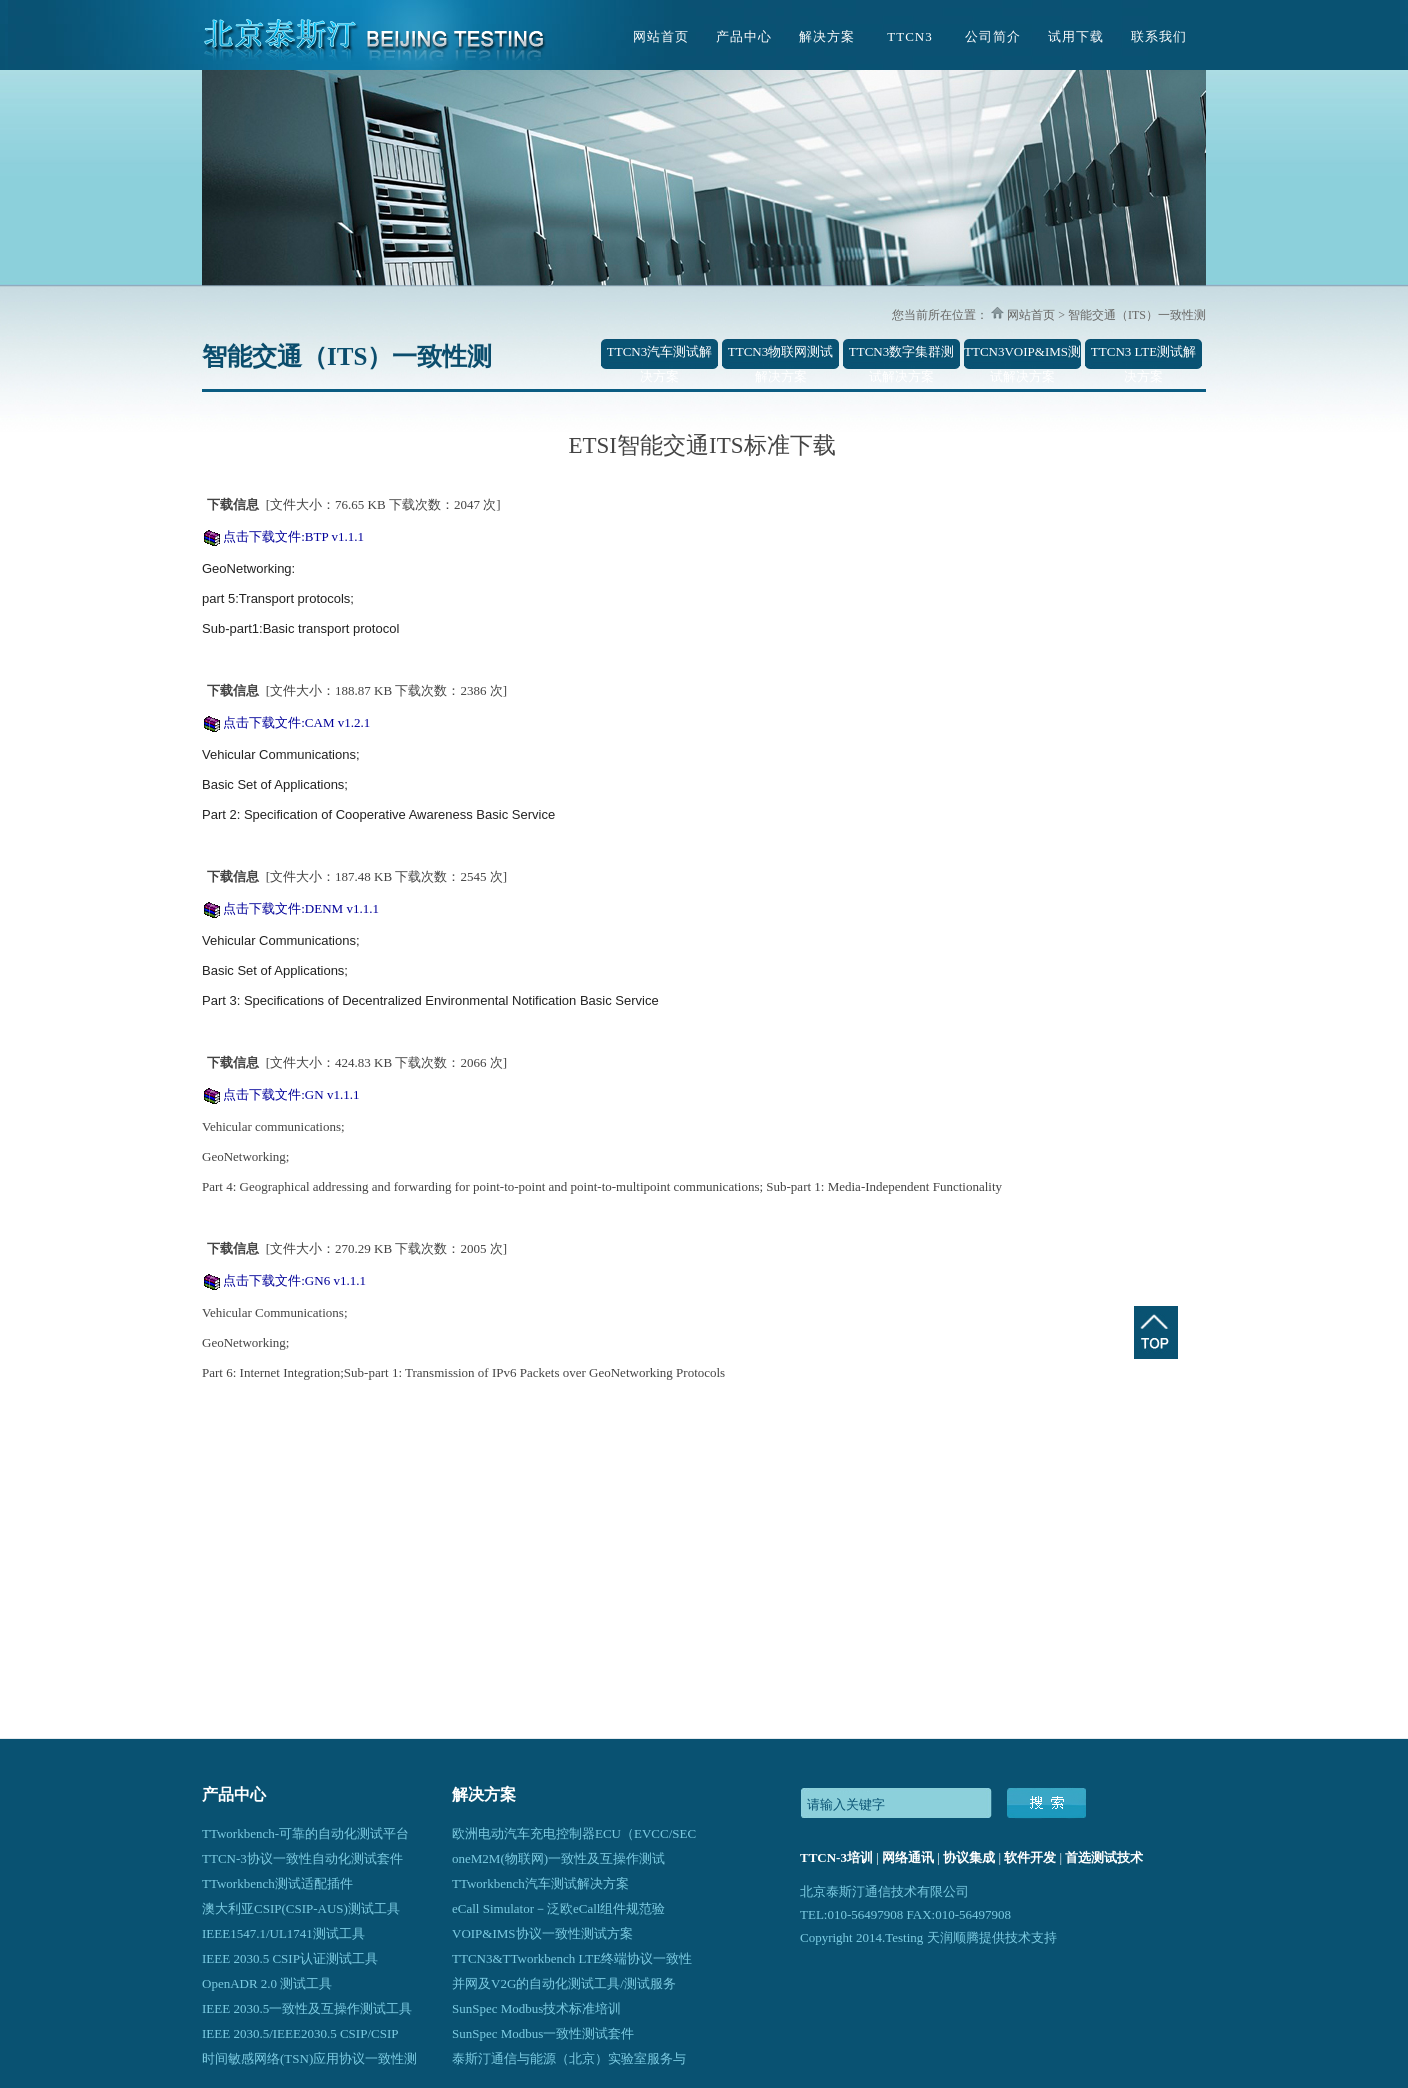 The width and height of the screenshot is (1408, 2088). Describe the element at coordinates (827, 36) in the screenshot. I see `解决方案` at that location.